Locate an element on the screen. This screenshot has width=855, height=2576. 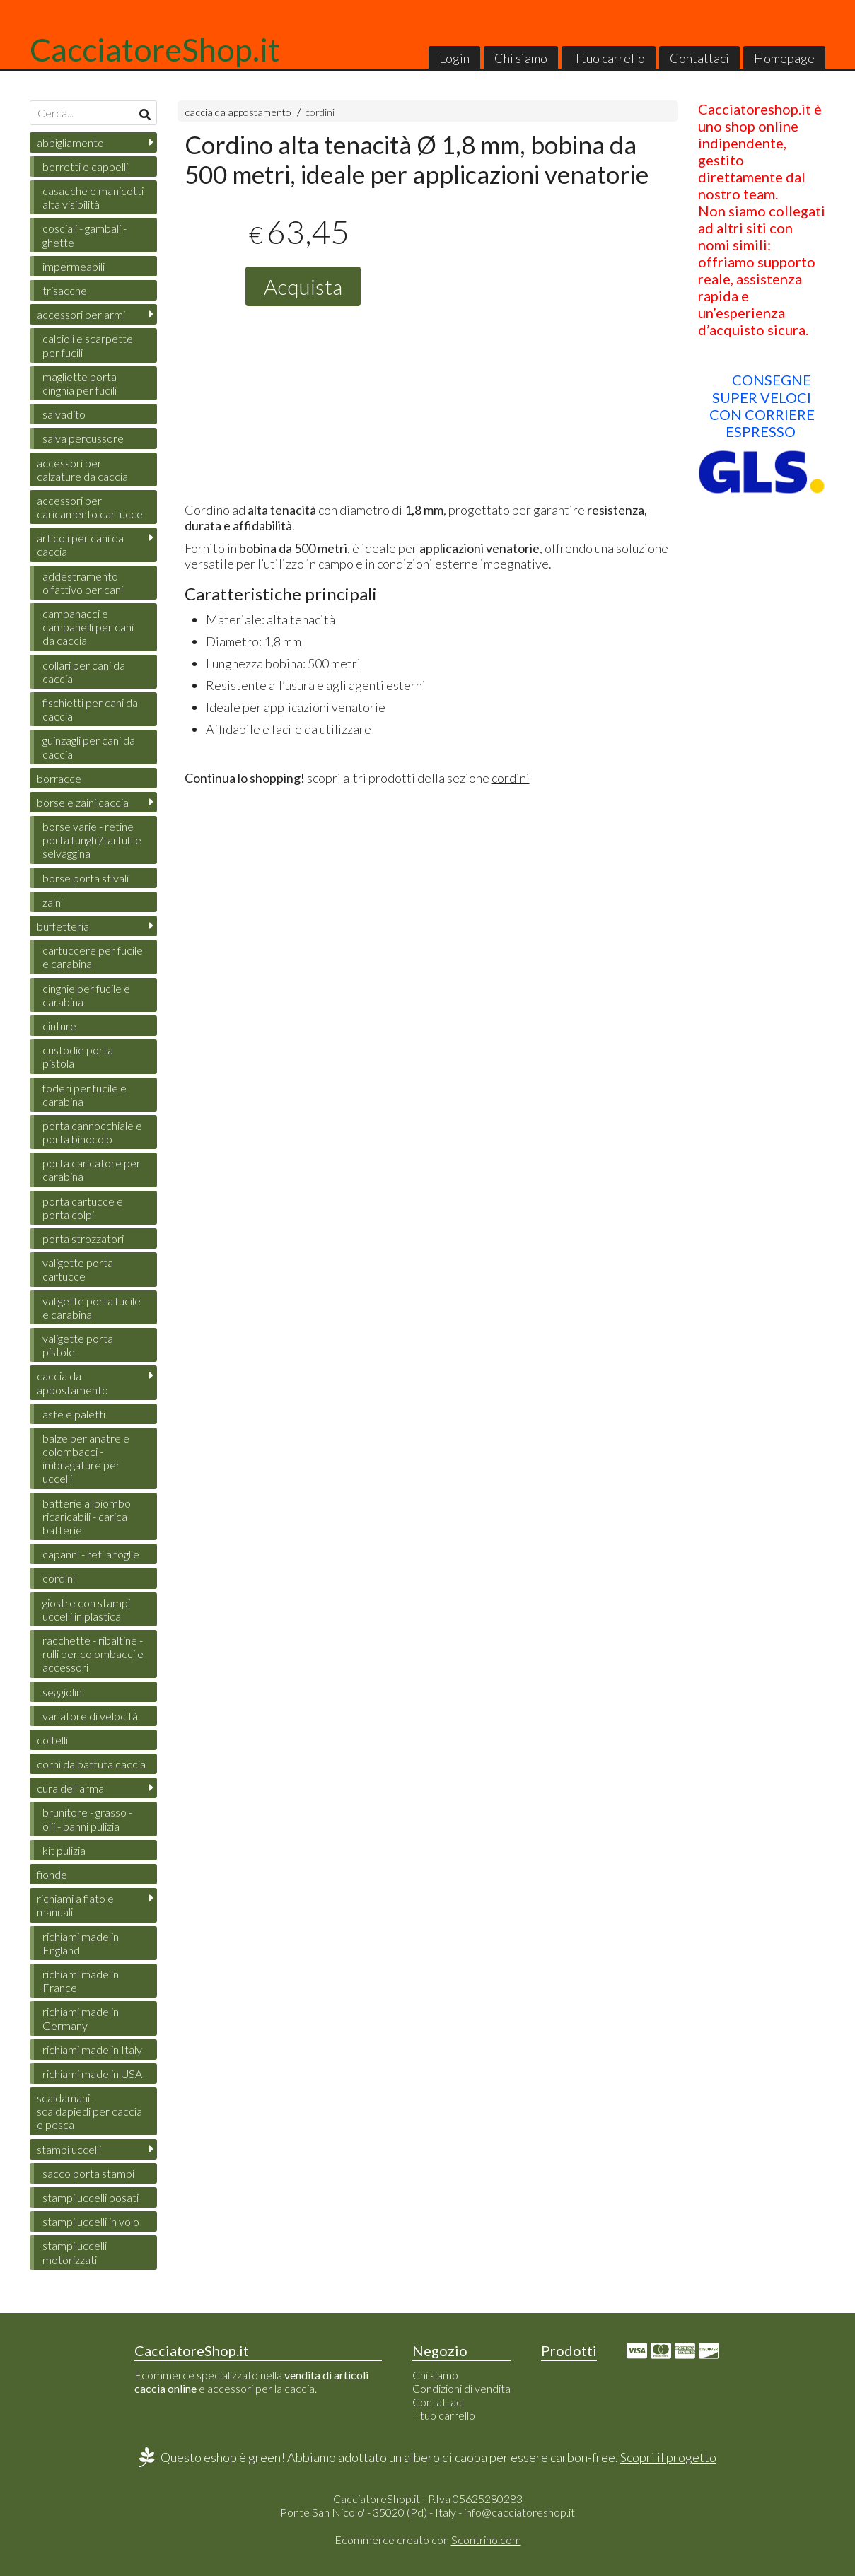
collari per cani da caccia is located at coordinates (83, 671).